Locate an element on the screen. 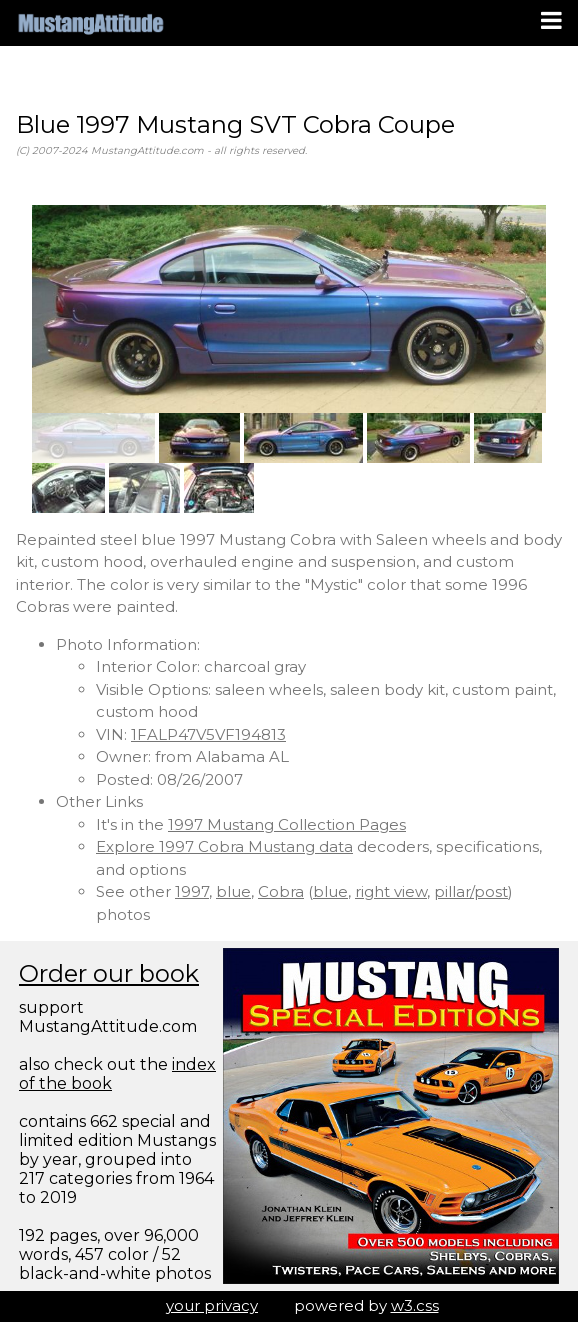 This screenshot has width=578, height=1322. Cobra is located at coordinates (281, 891).